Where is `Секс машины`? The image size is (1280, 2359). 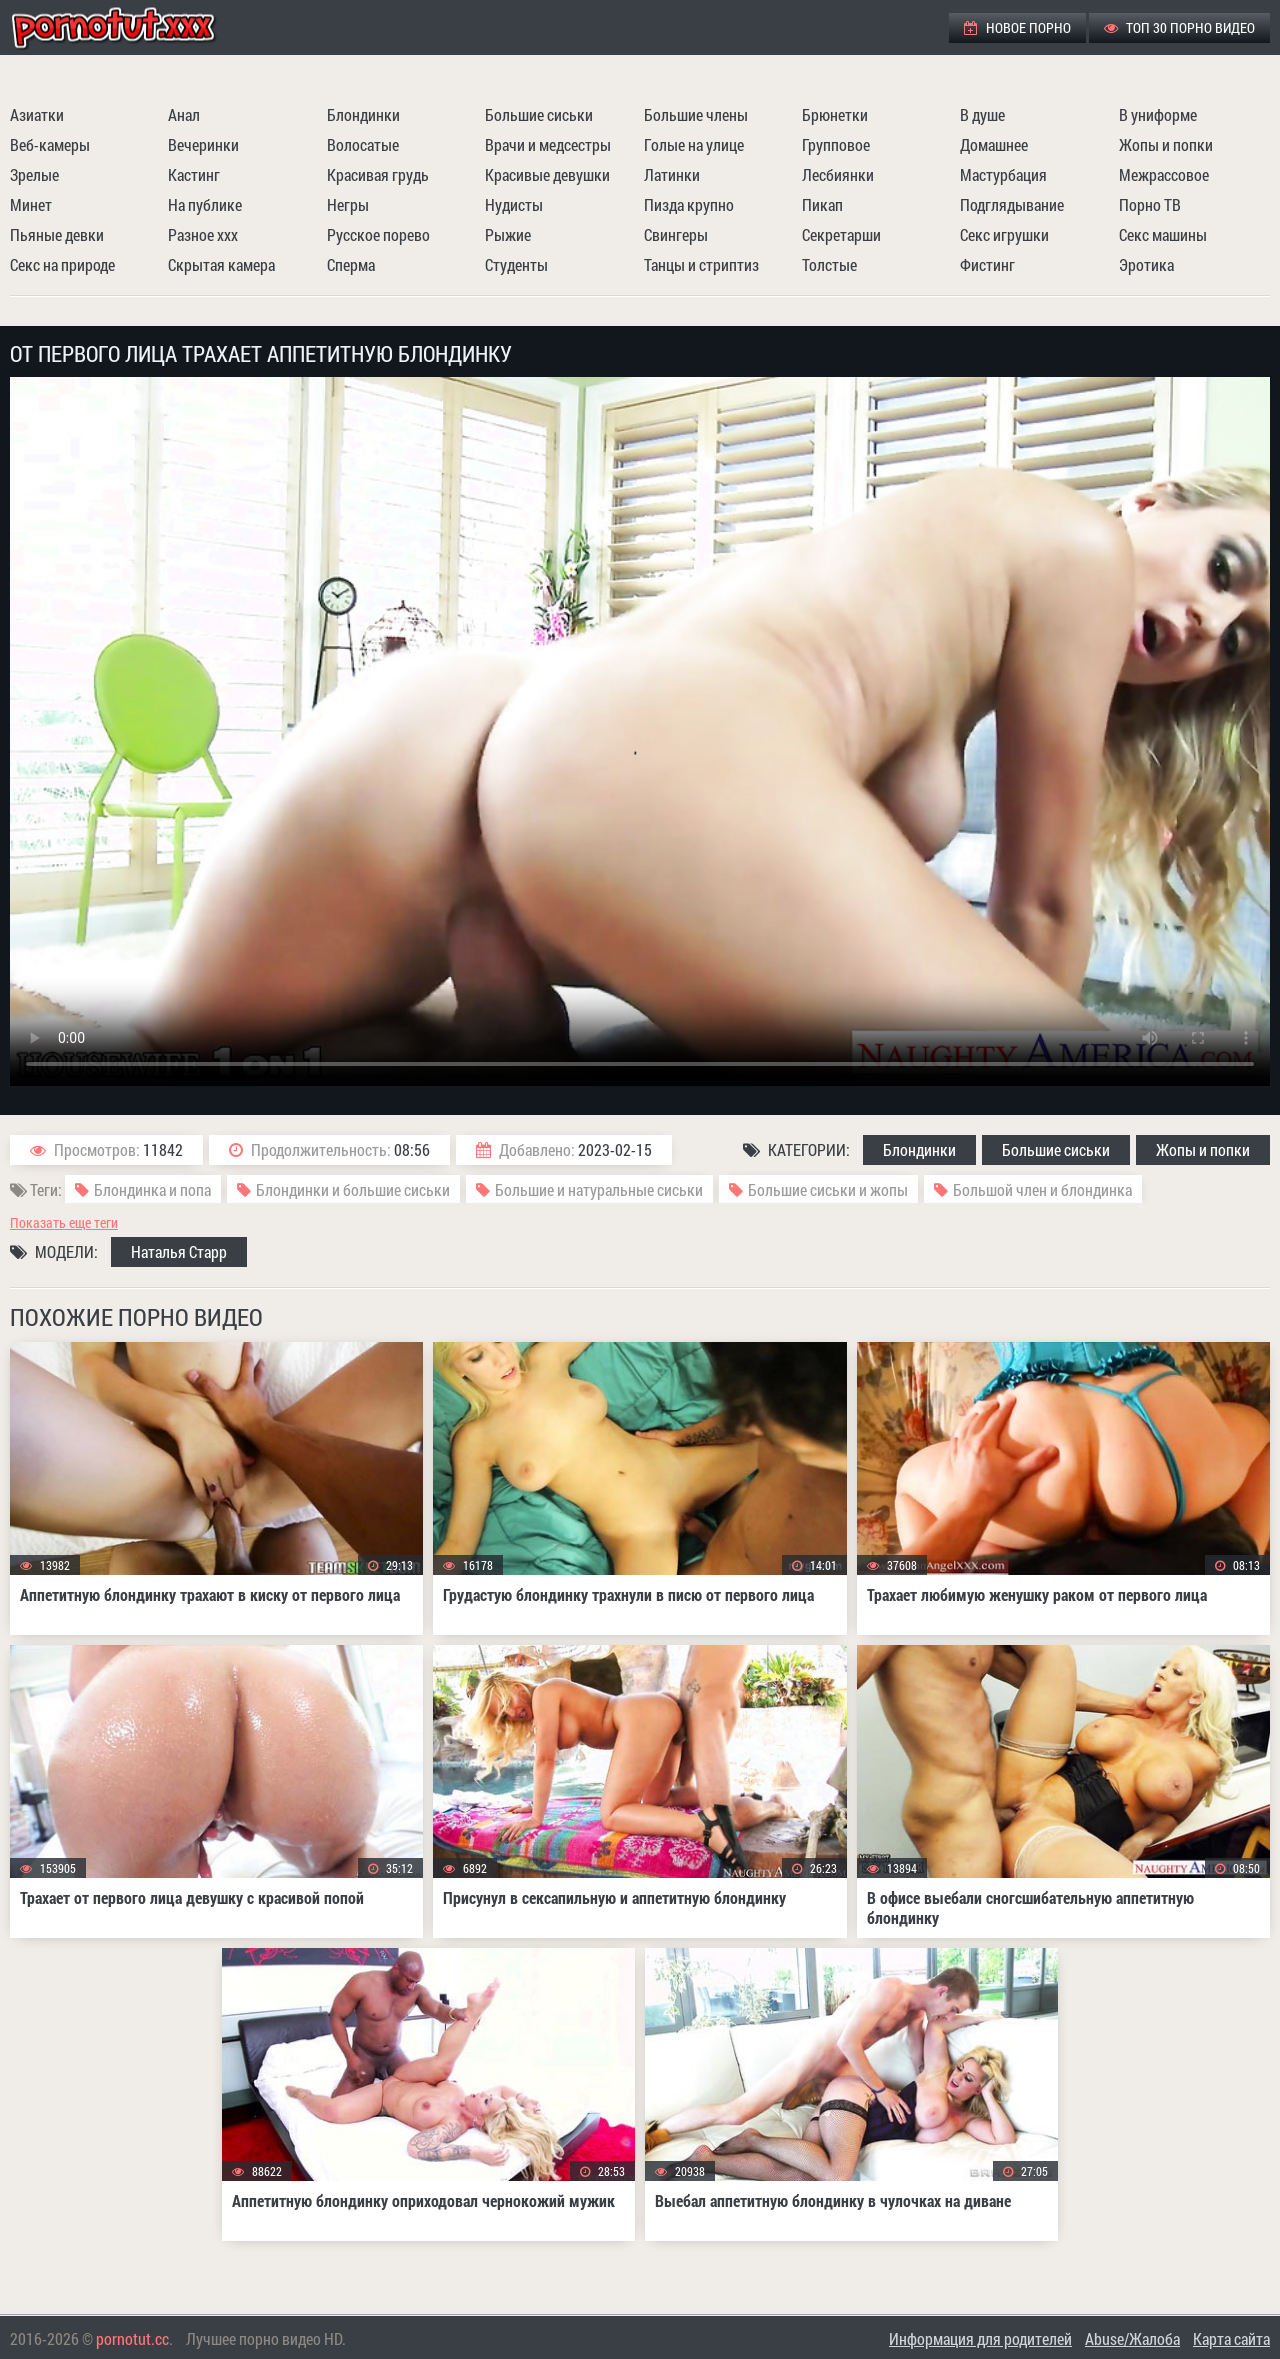 Секс машины is located at coordinates (1163, 234).